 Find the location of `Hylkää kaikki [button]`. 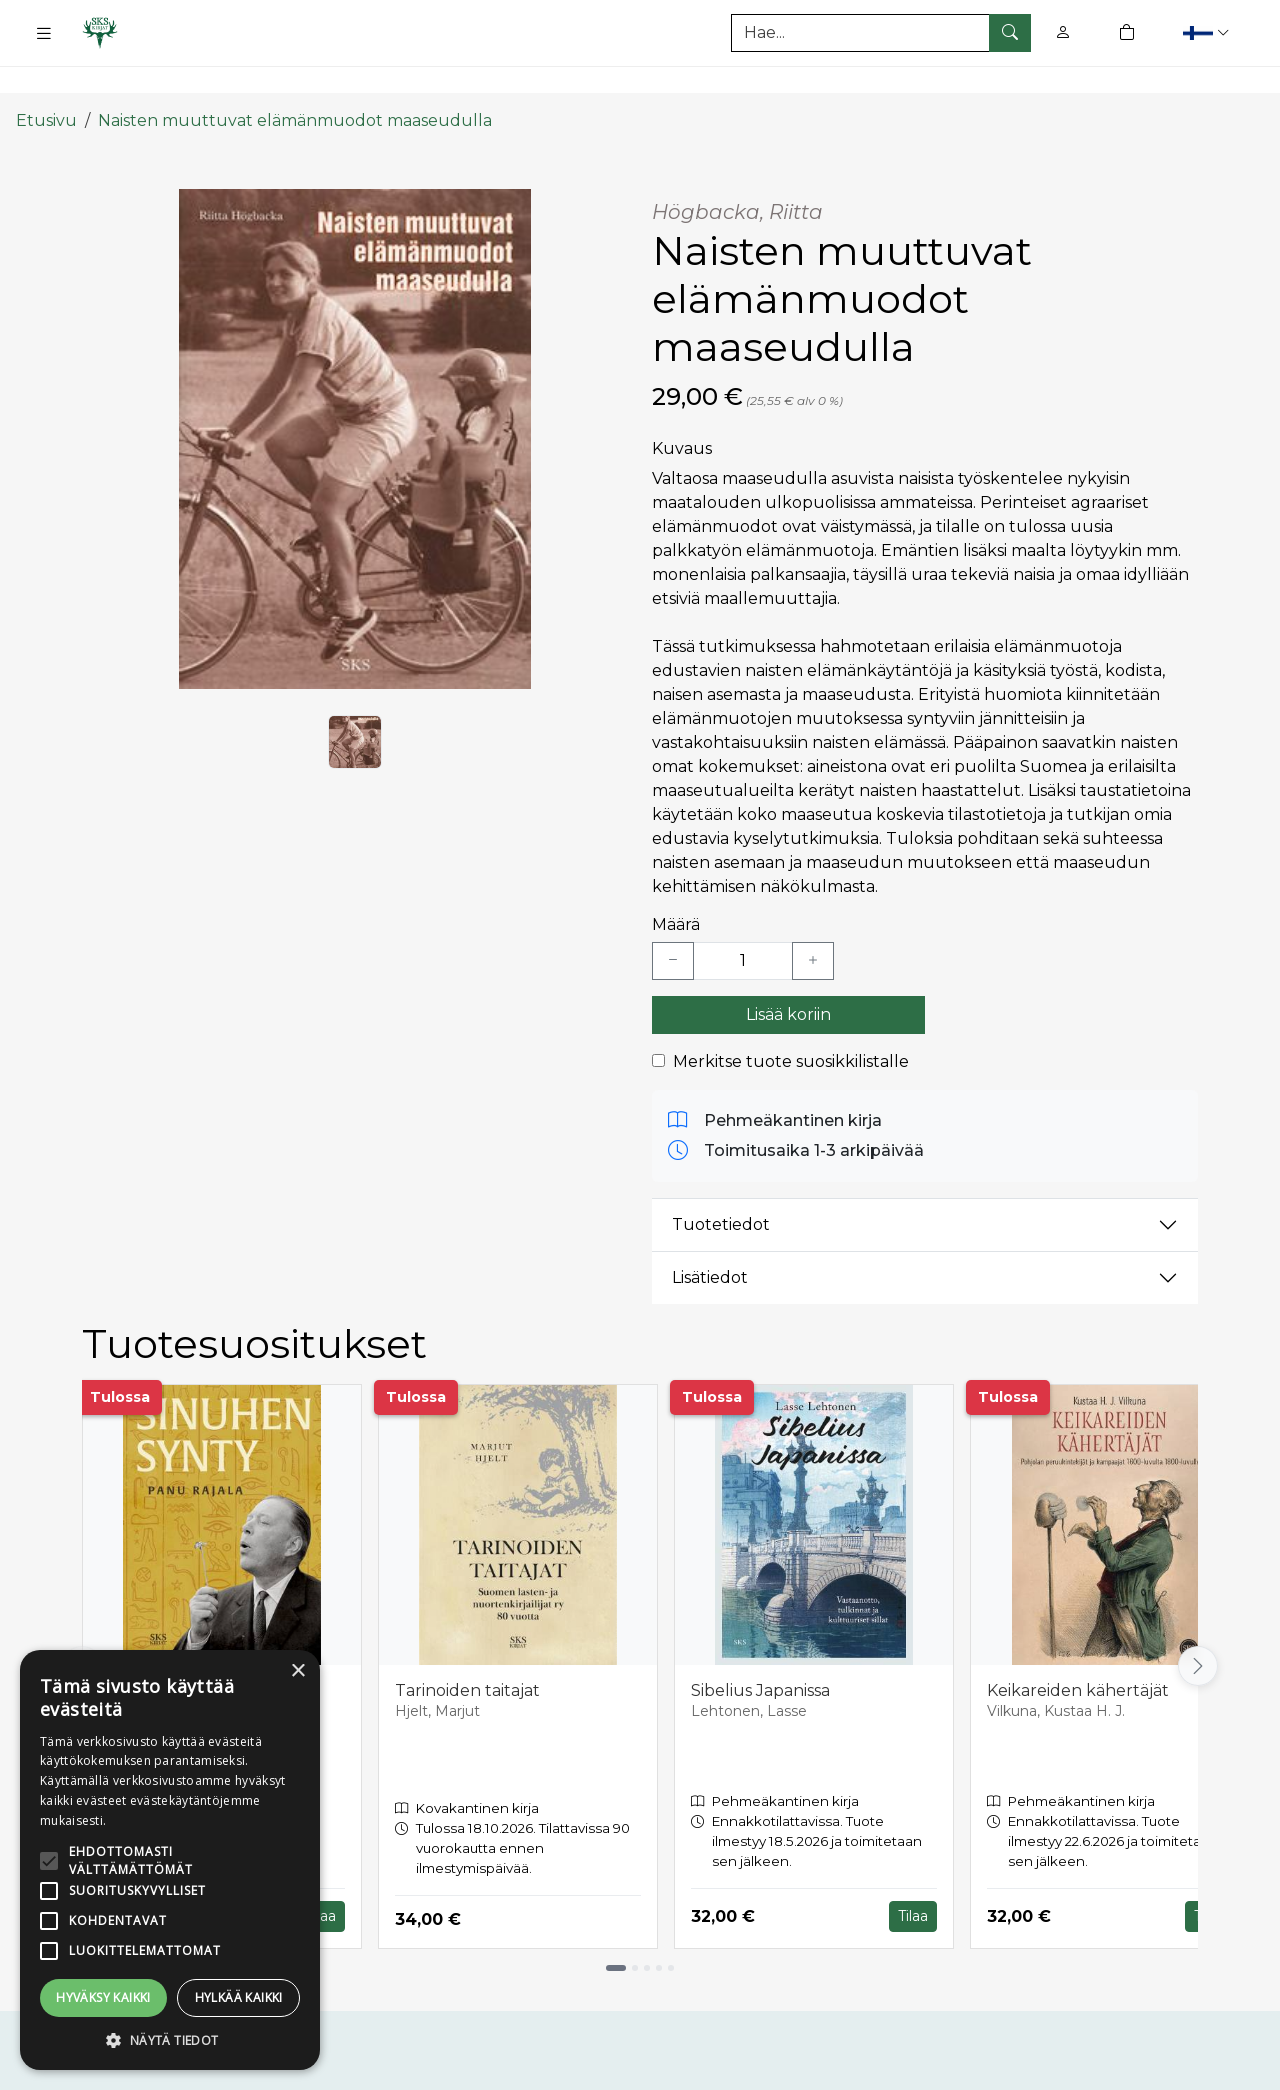

Hylkää kaikki [button] is located at coordinates (239, 1997).